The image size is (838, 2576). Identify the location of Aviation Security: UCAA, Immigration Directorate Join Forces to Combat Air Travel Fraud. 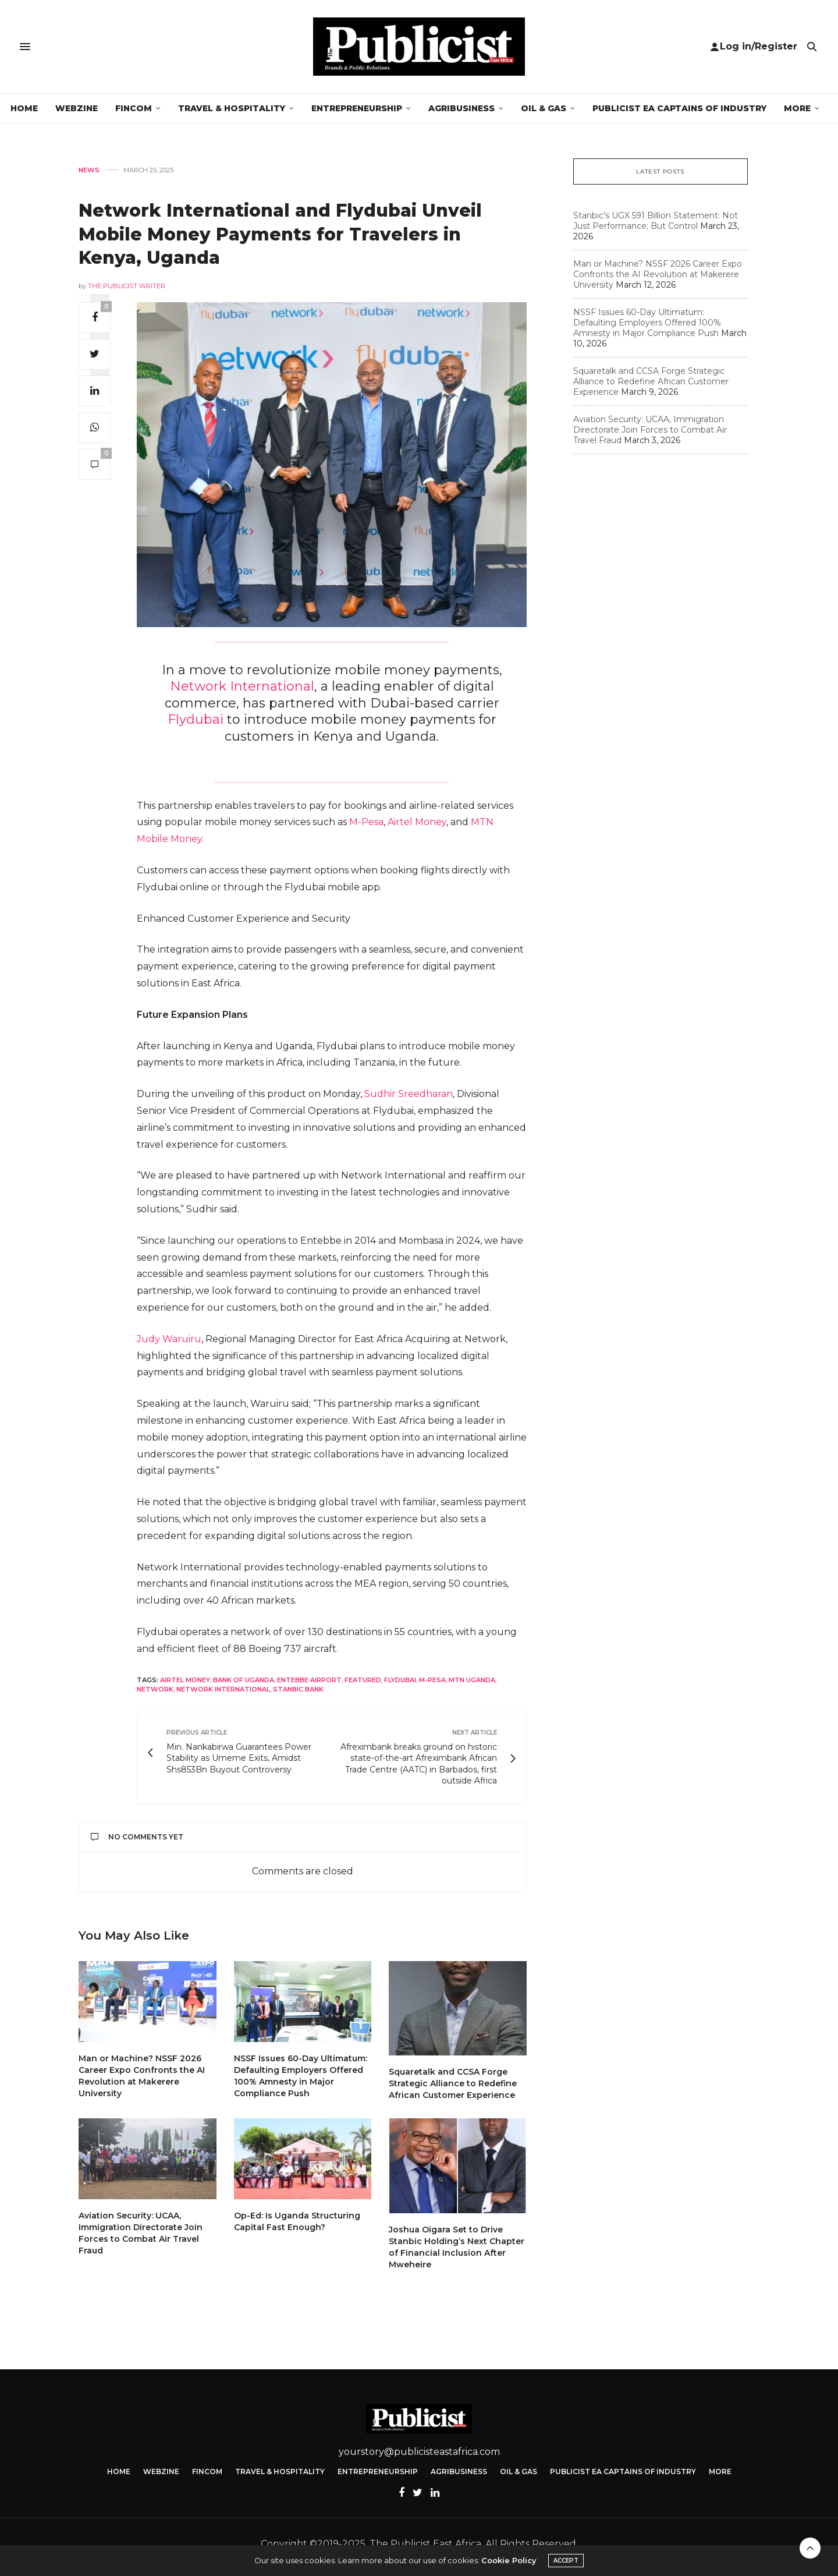
(650, 429).